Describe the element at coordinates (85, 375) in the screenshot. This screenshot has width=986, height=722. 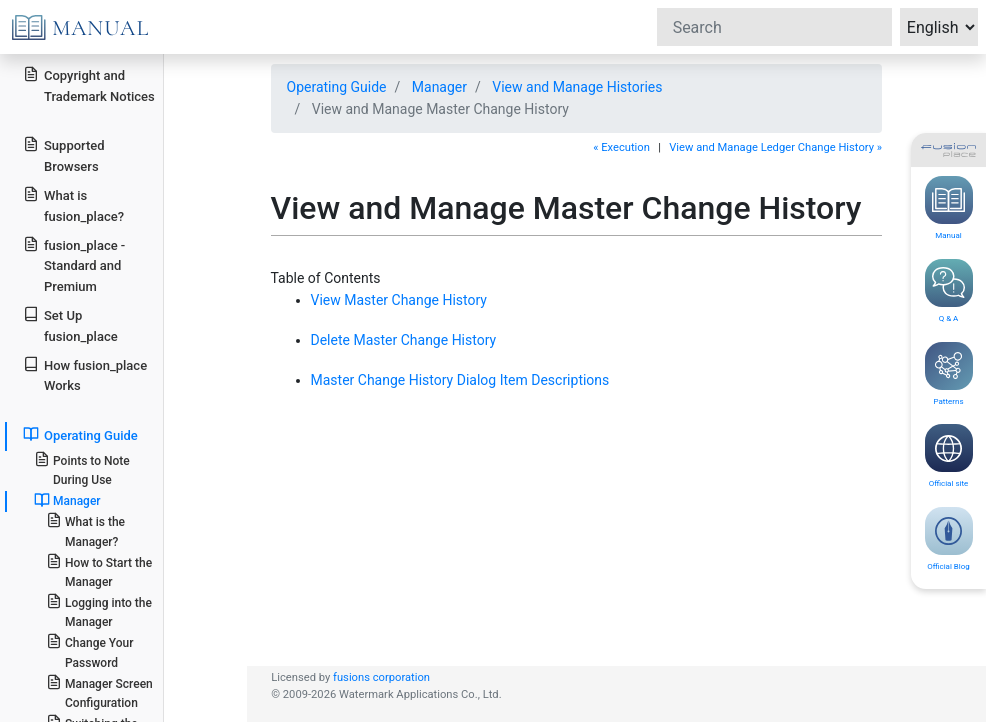
I see `How fusion_place Works` at that location.